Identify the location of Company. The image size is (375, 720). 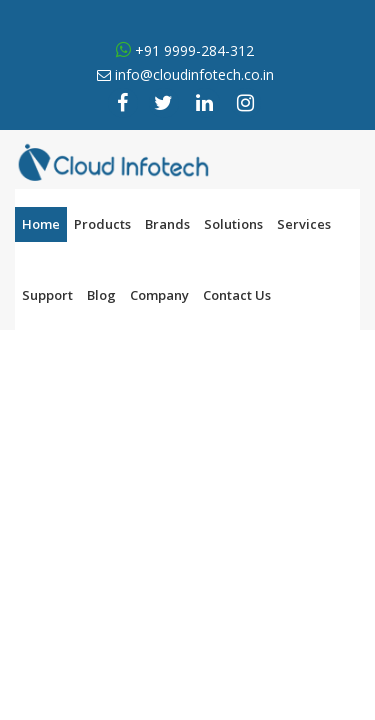
(159, 295).